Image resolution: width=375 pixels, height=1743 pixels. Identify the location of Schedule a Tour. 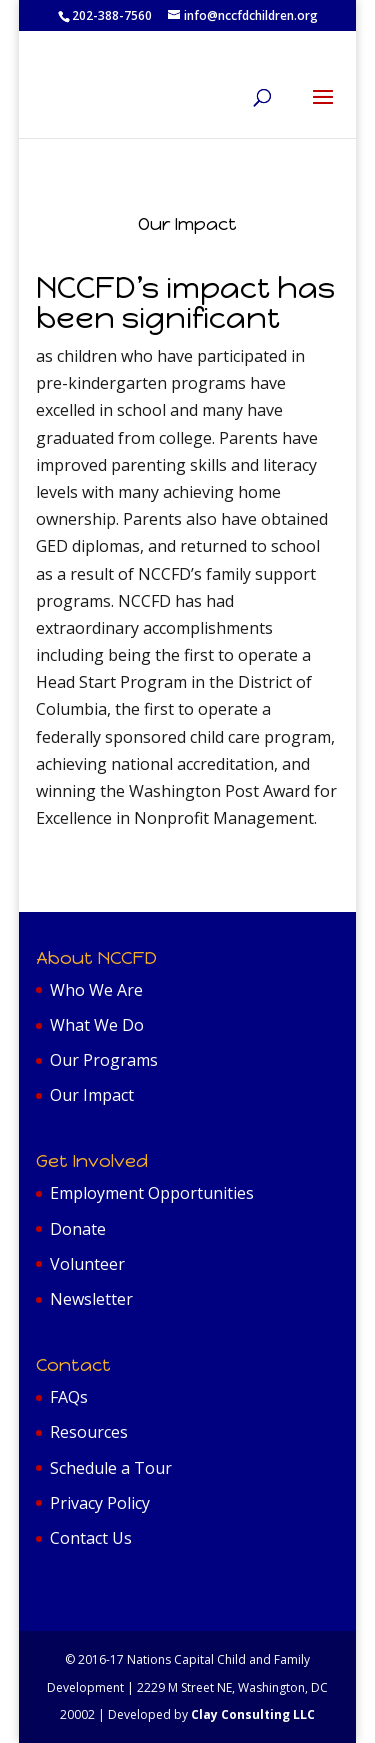
(111, 1468).